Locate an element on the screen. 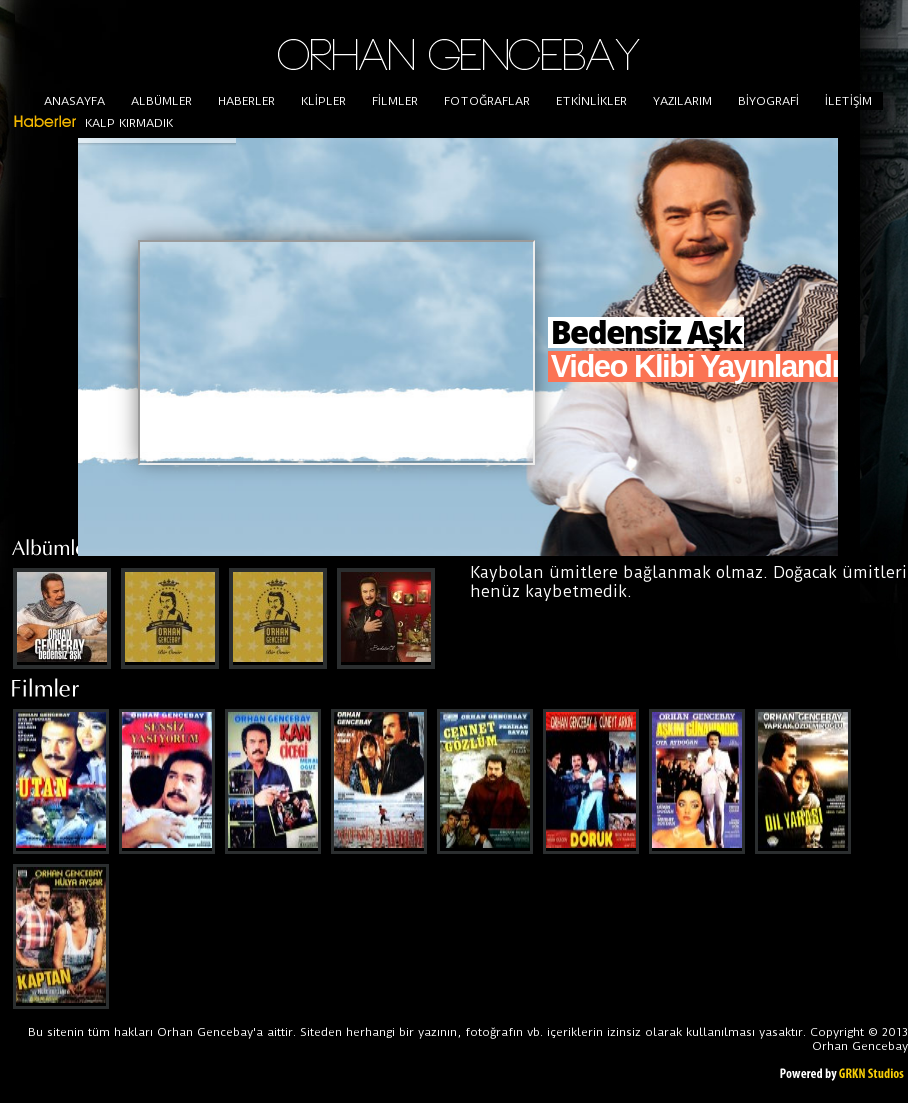 This screenshot has width=908, height=1103. KLİPLER is located at coordinates (323, 101).